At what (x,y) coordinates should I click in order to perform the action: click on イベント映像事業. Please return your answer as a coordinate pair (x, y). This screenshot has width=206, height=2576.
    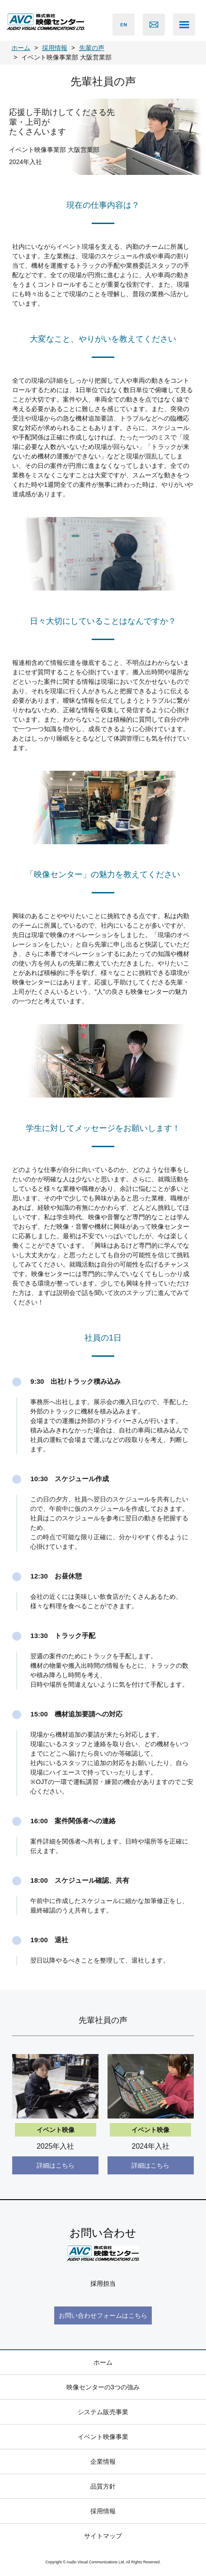
    Looking at the image, I should click on (103, 2436).